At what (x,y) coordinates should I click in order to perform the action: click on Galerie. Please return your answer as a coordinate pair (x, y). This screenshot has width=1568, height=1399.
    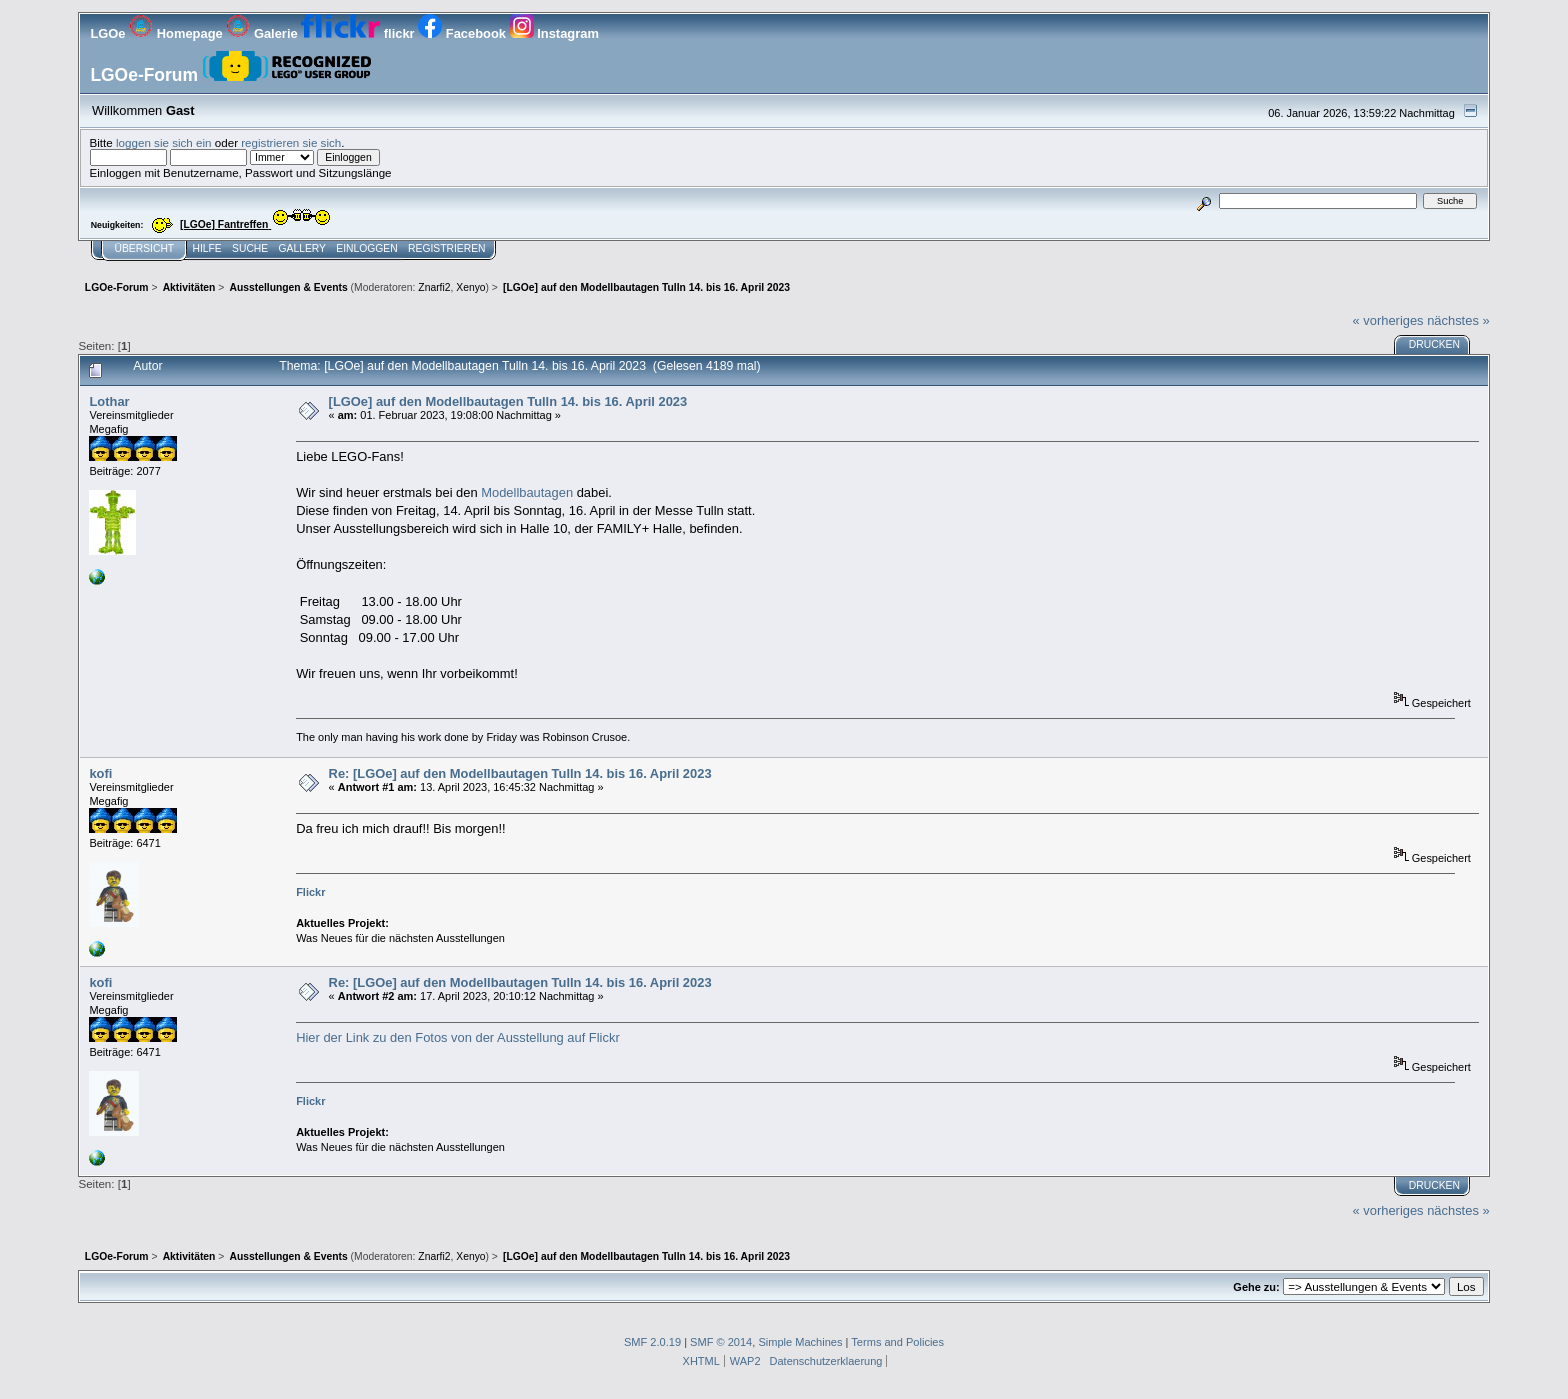
    Looking at the image, I should click on (263, 33).